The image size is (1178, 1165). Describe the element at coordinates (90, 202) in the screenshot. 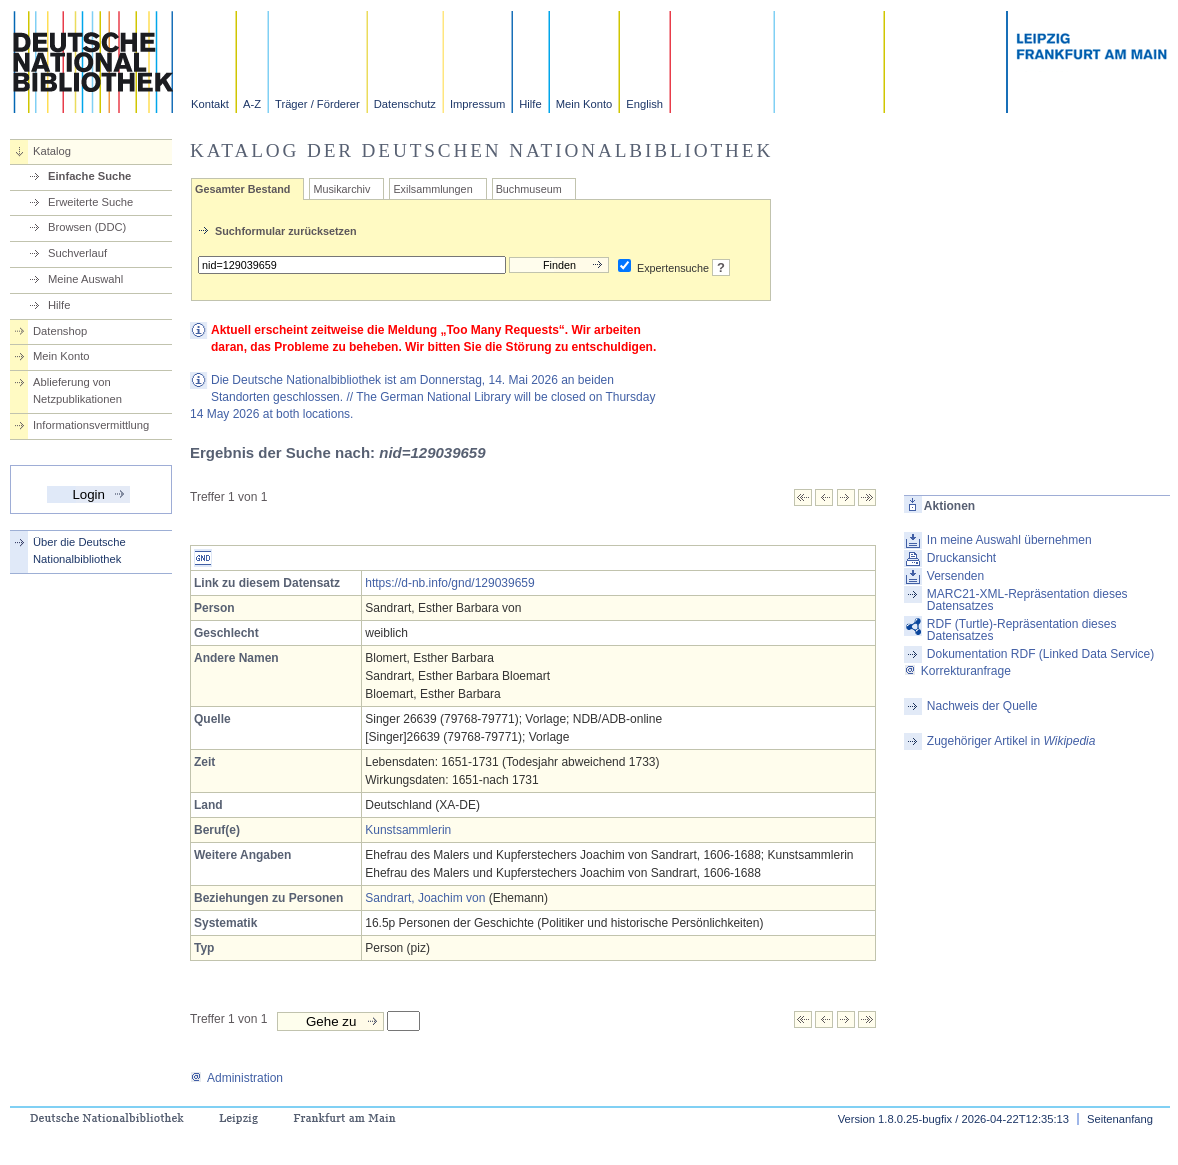

I see `Erweiterte Suche` at that location.